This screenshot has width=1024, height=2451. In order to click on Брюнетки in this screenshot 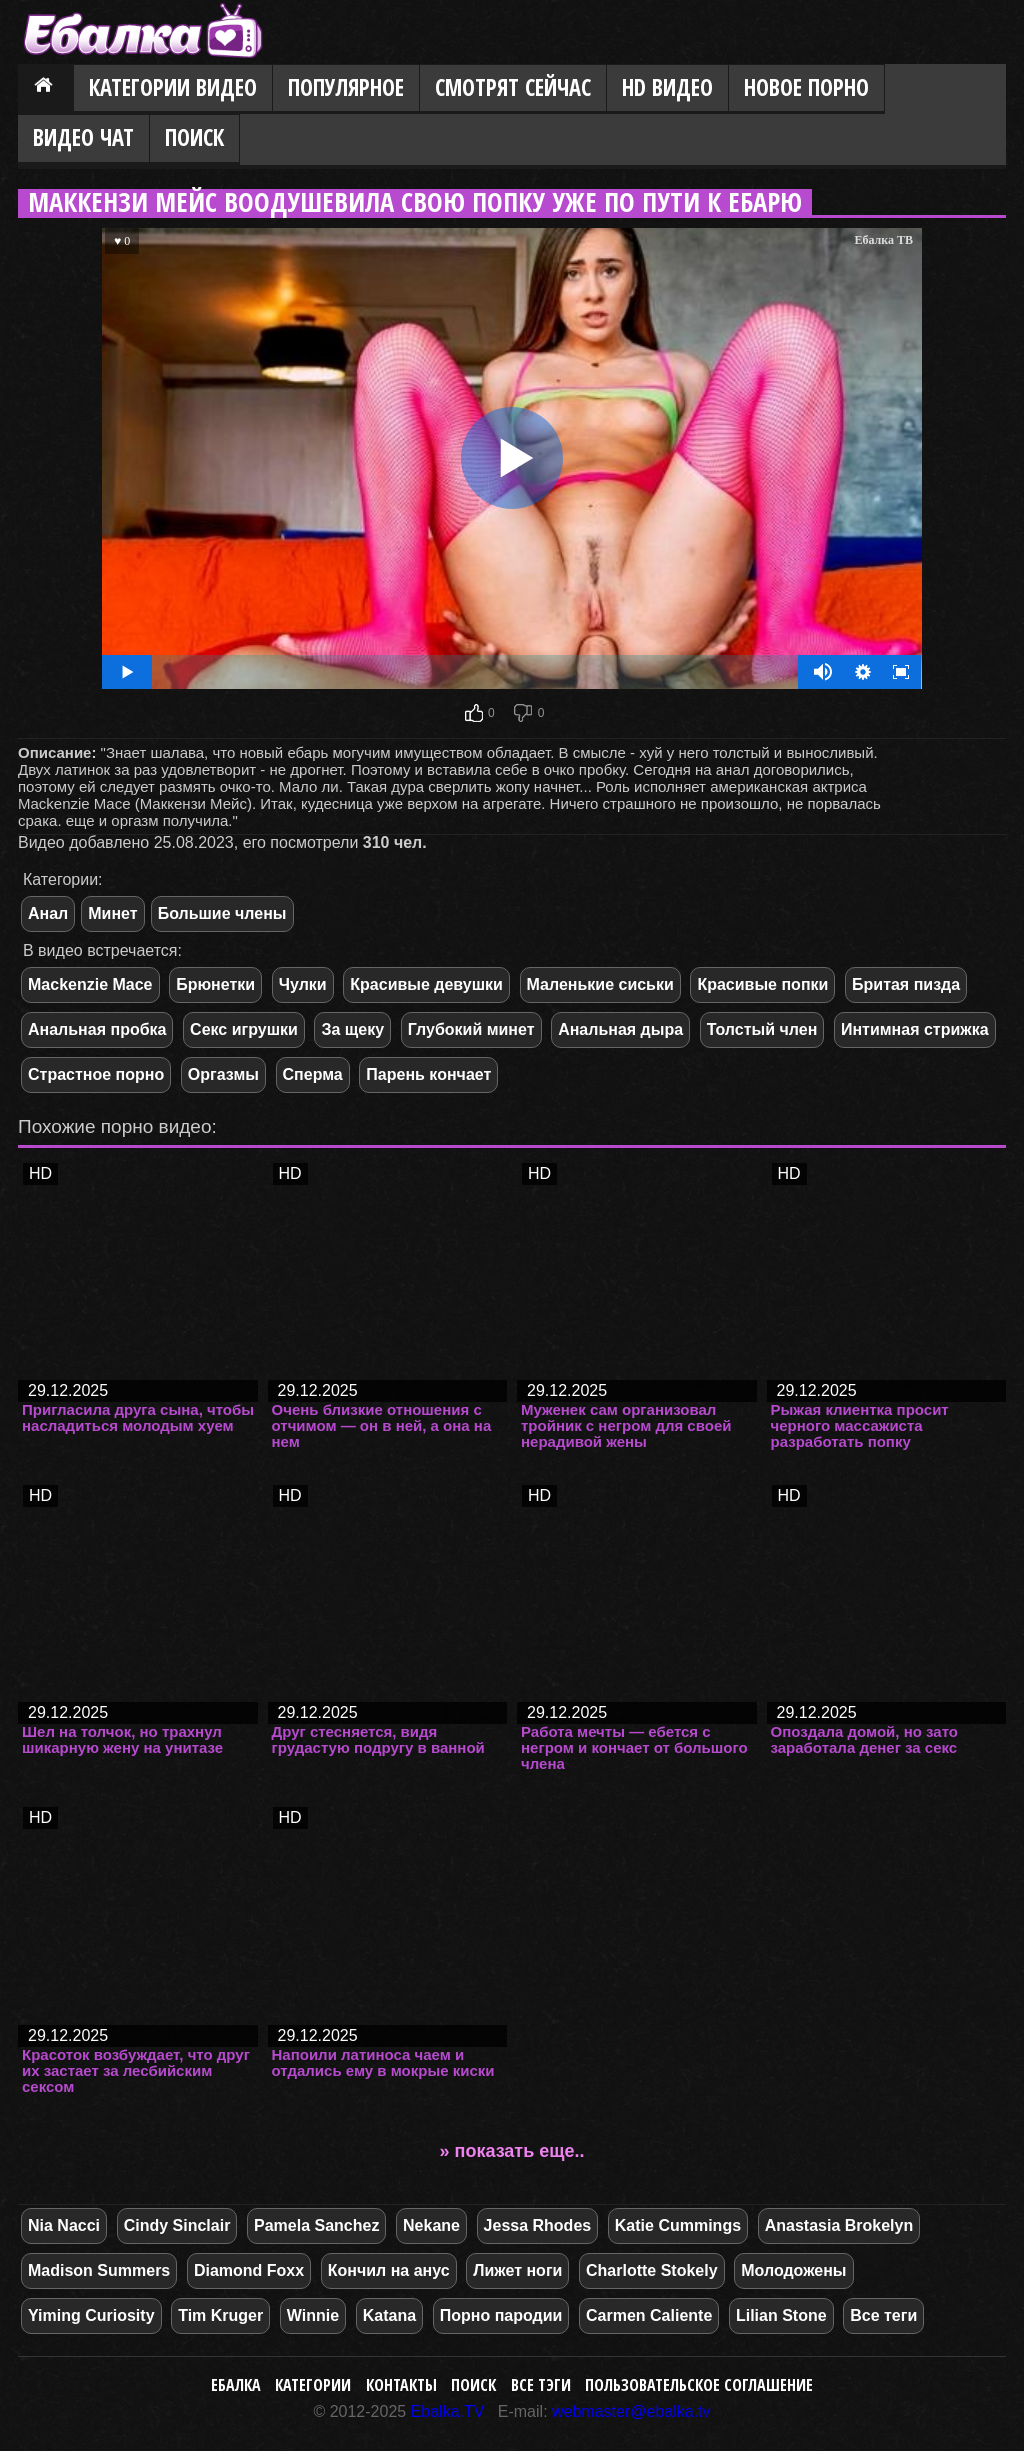, I will do `click(215, 984)`.